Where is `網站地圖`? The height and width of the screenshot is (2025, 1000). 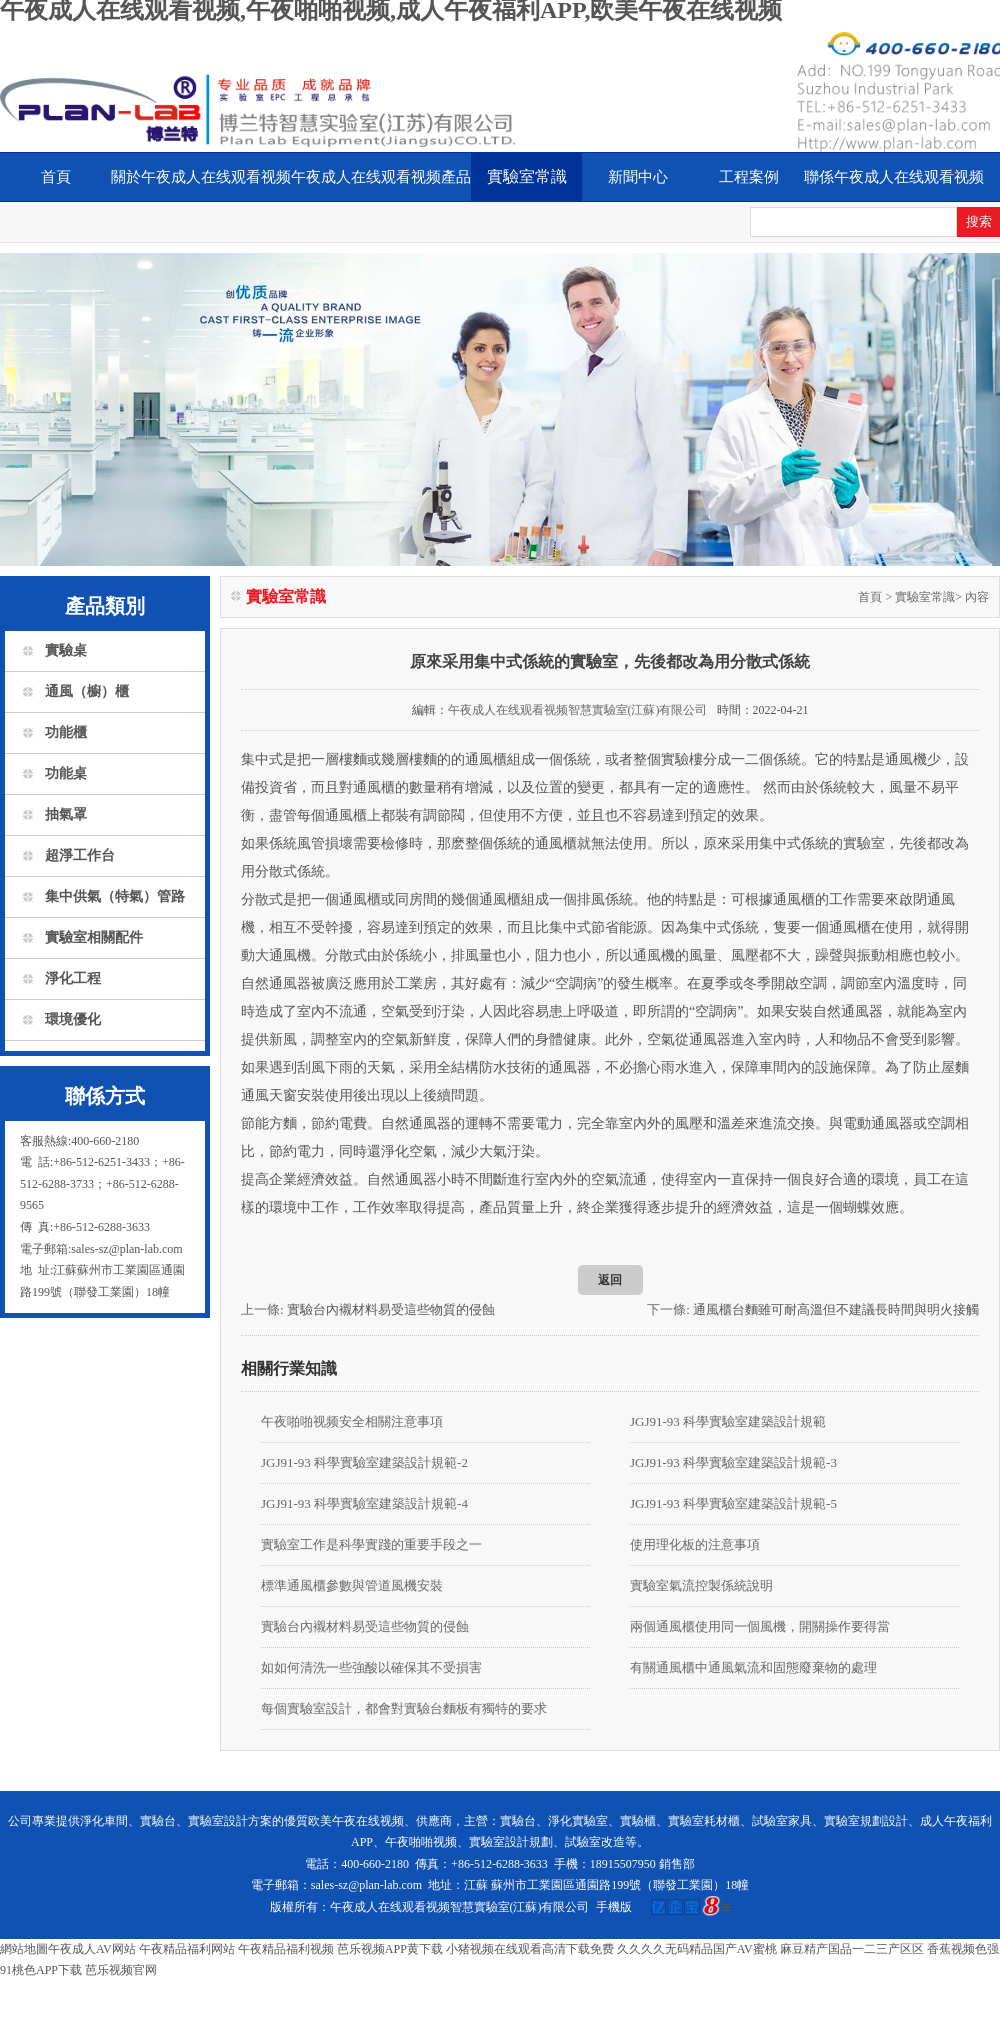
網站地圖 is located at coordinates (24, 1949).